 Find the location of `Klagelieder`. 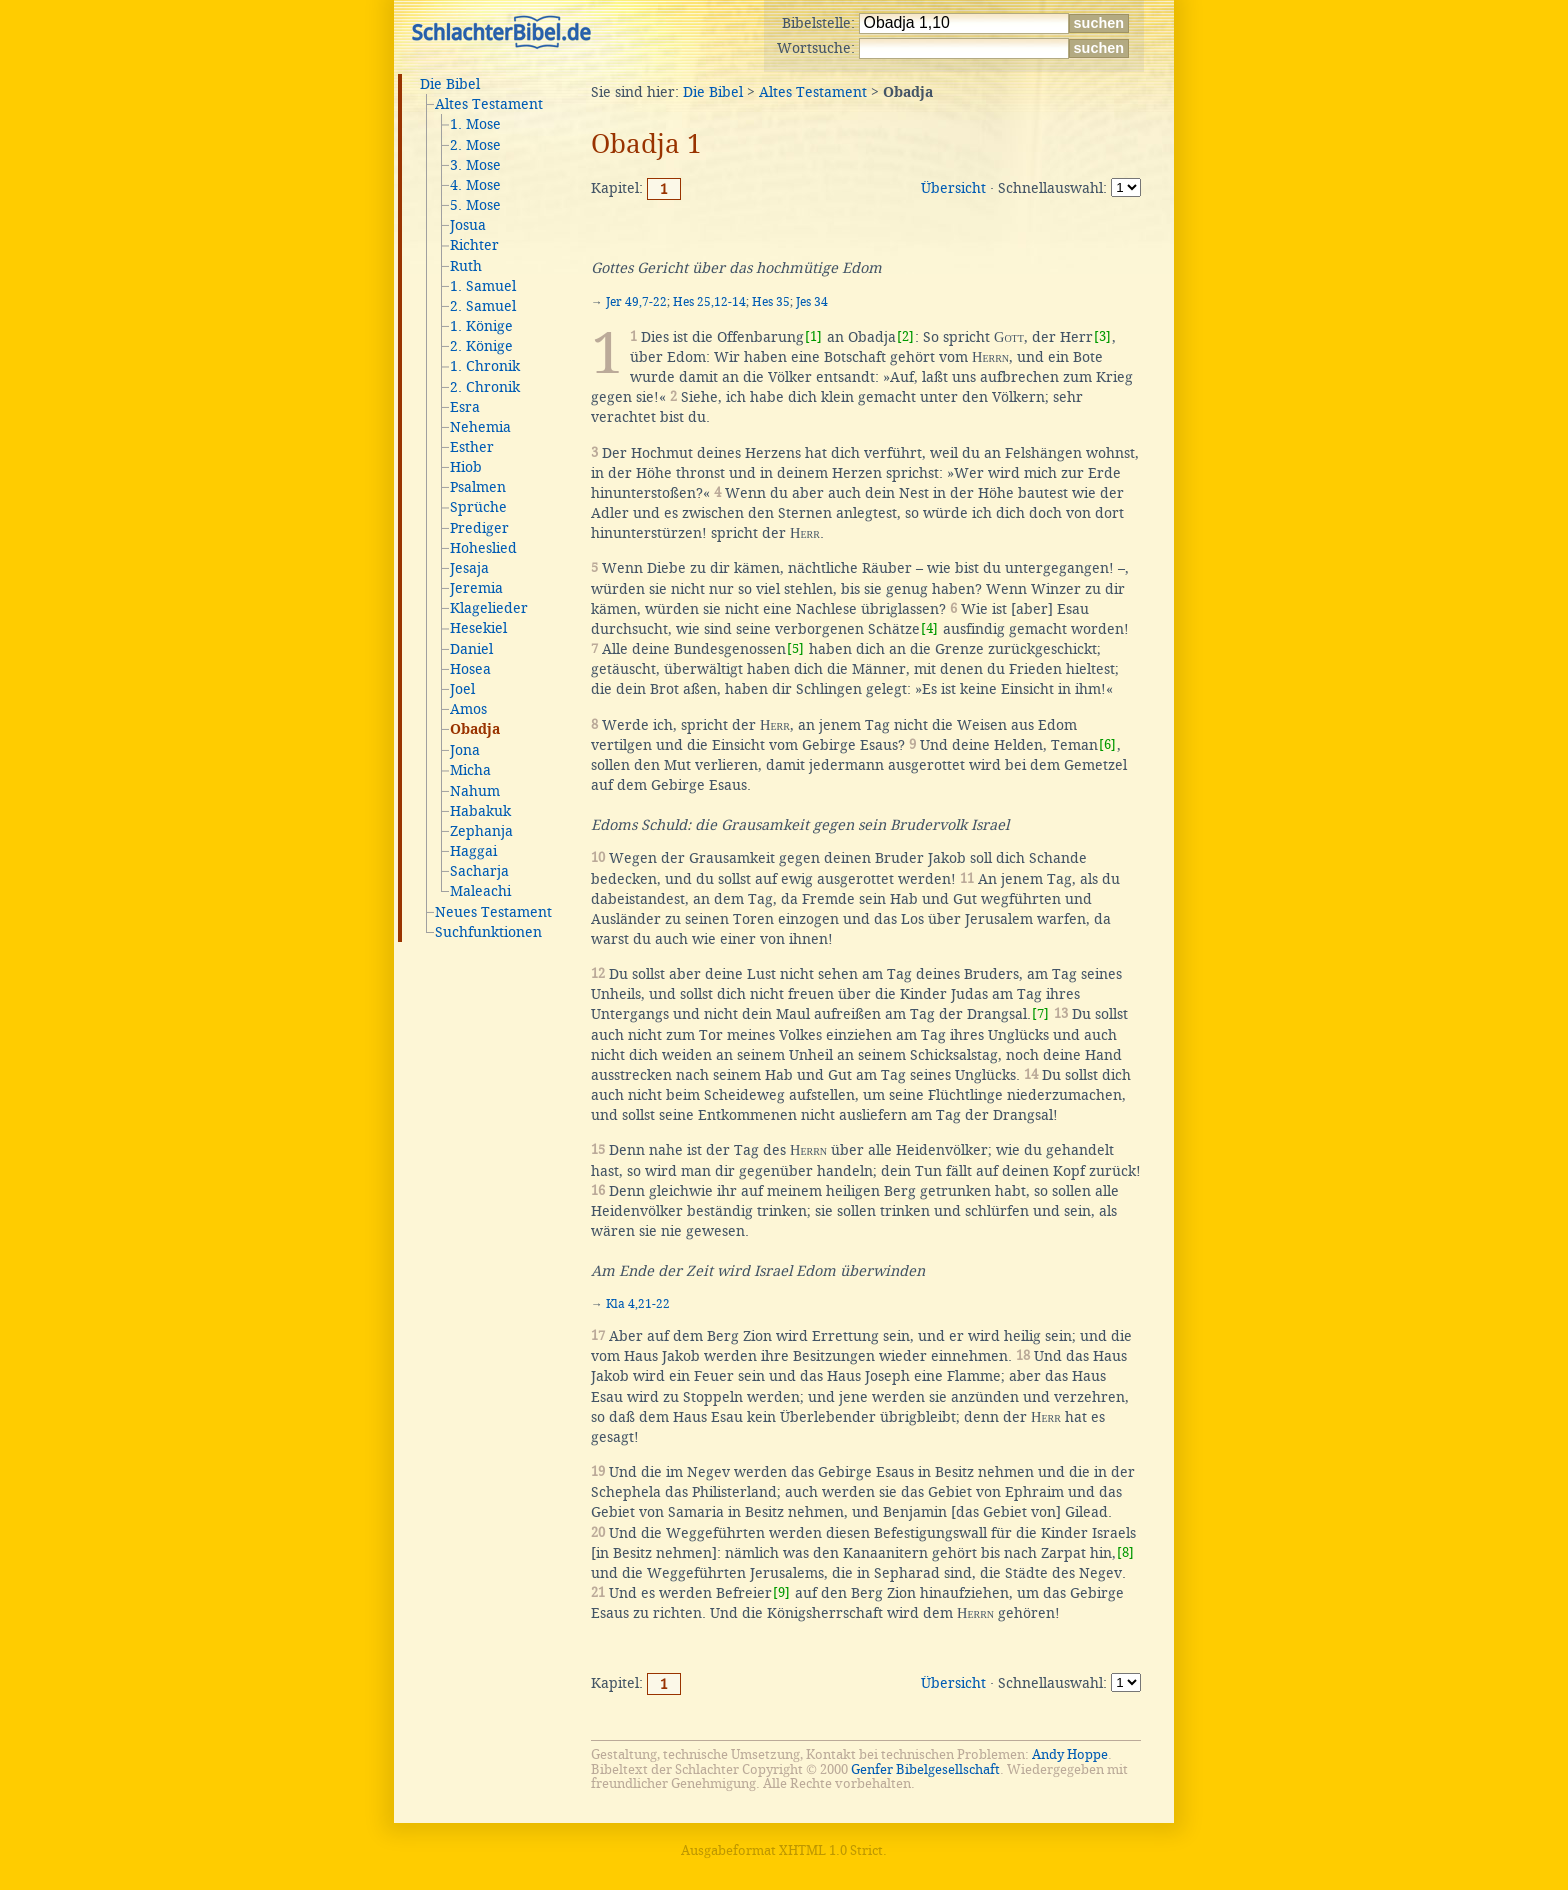

Klagelieder is located at coordinates (489, 608).